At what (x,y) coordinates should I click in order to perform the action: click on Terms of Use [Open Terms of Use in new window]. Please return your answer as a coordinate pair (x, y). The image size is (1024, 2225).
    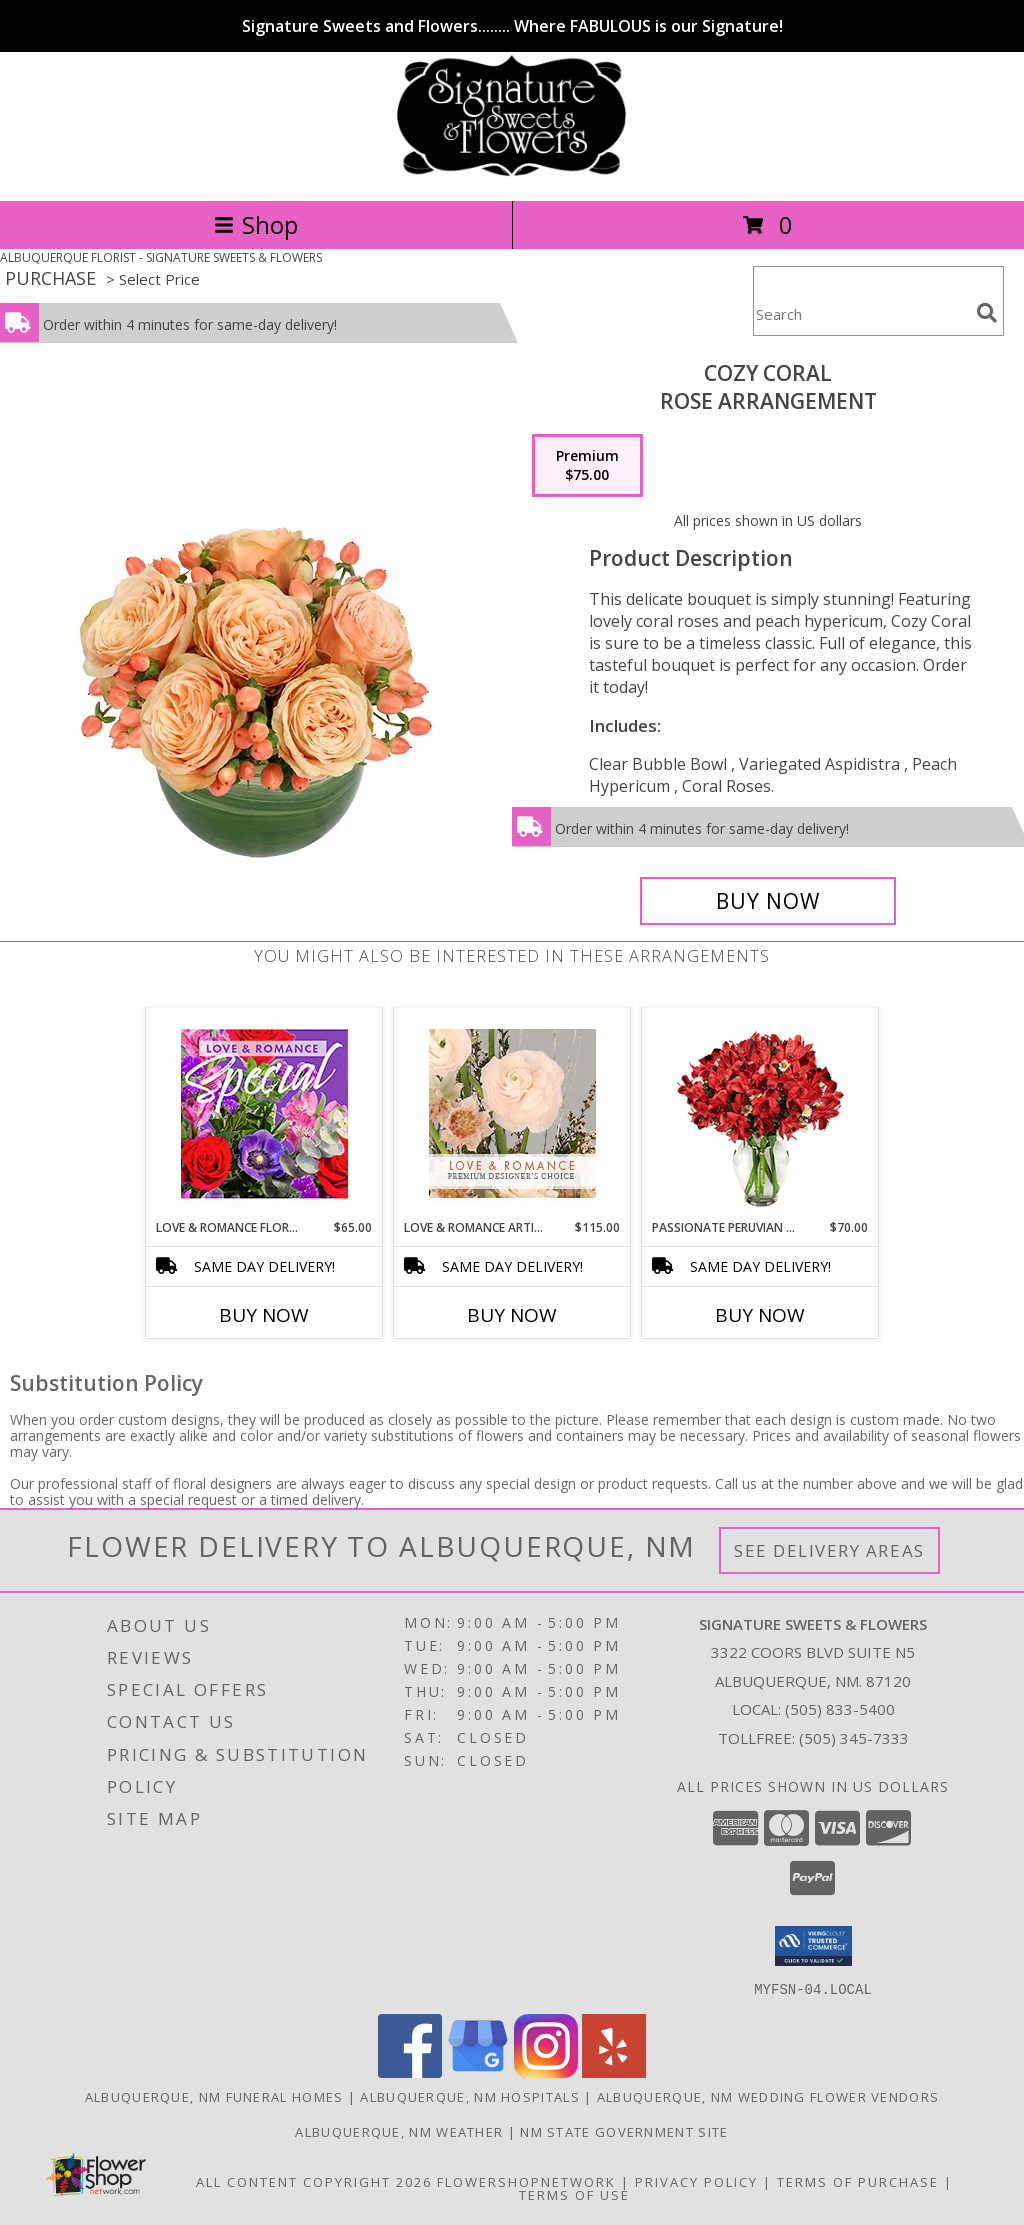
    Looking at the image, I should click on (574, 2194).